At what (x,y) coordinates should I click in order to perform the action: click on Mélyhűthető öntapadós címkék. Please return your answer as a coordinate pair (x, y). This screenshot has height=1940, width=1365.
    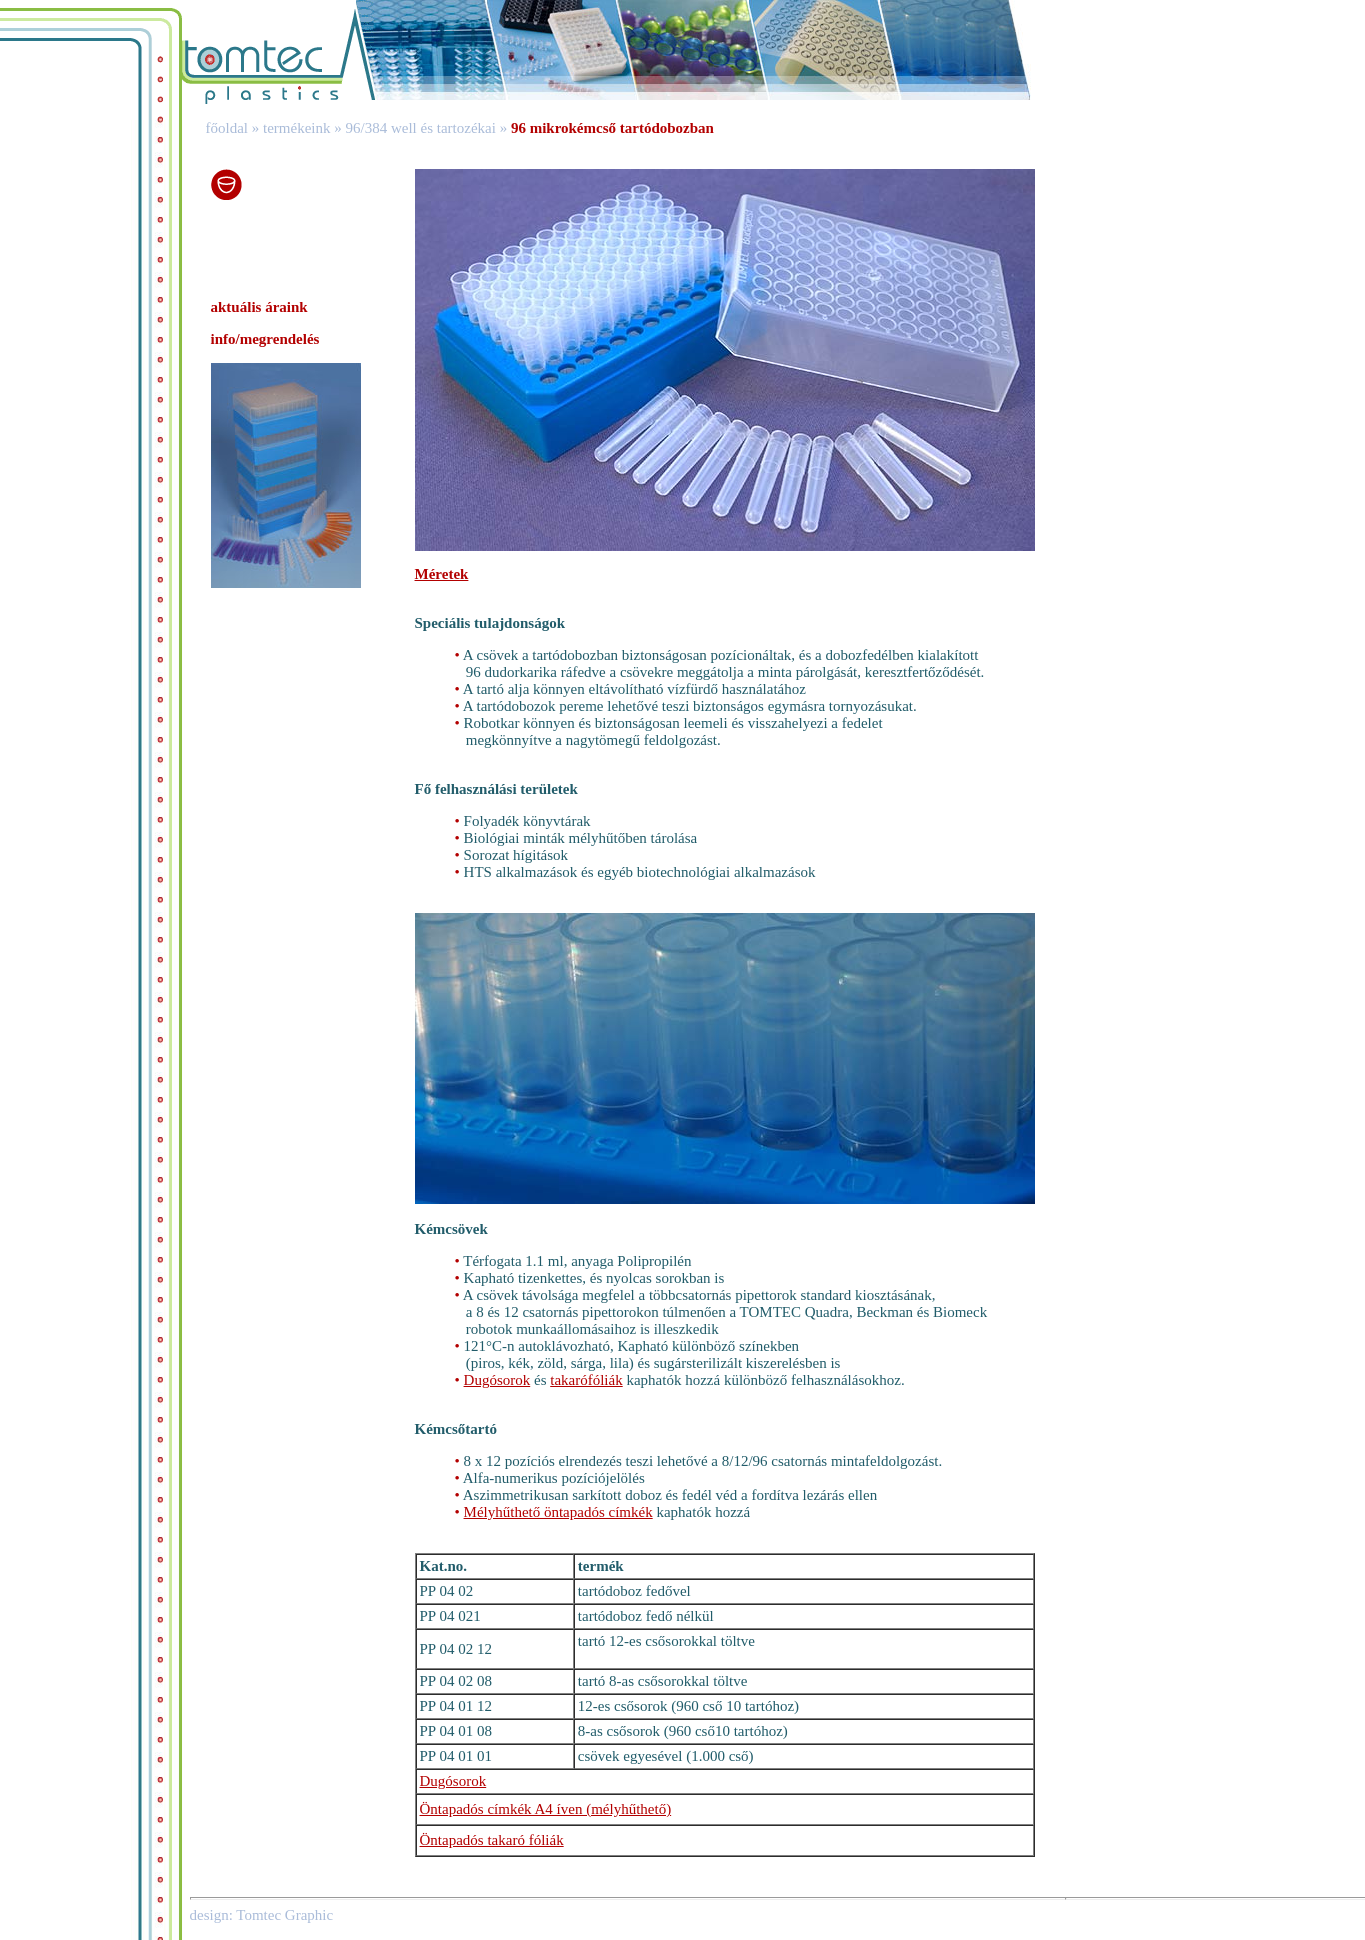
    Looking at the image, I should click on (558, 1512).